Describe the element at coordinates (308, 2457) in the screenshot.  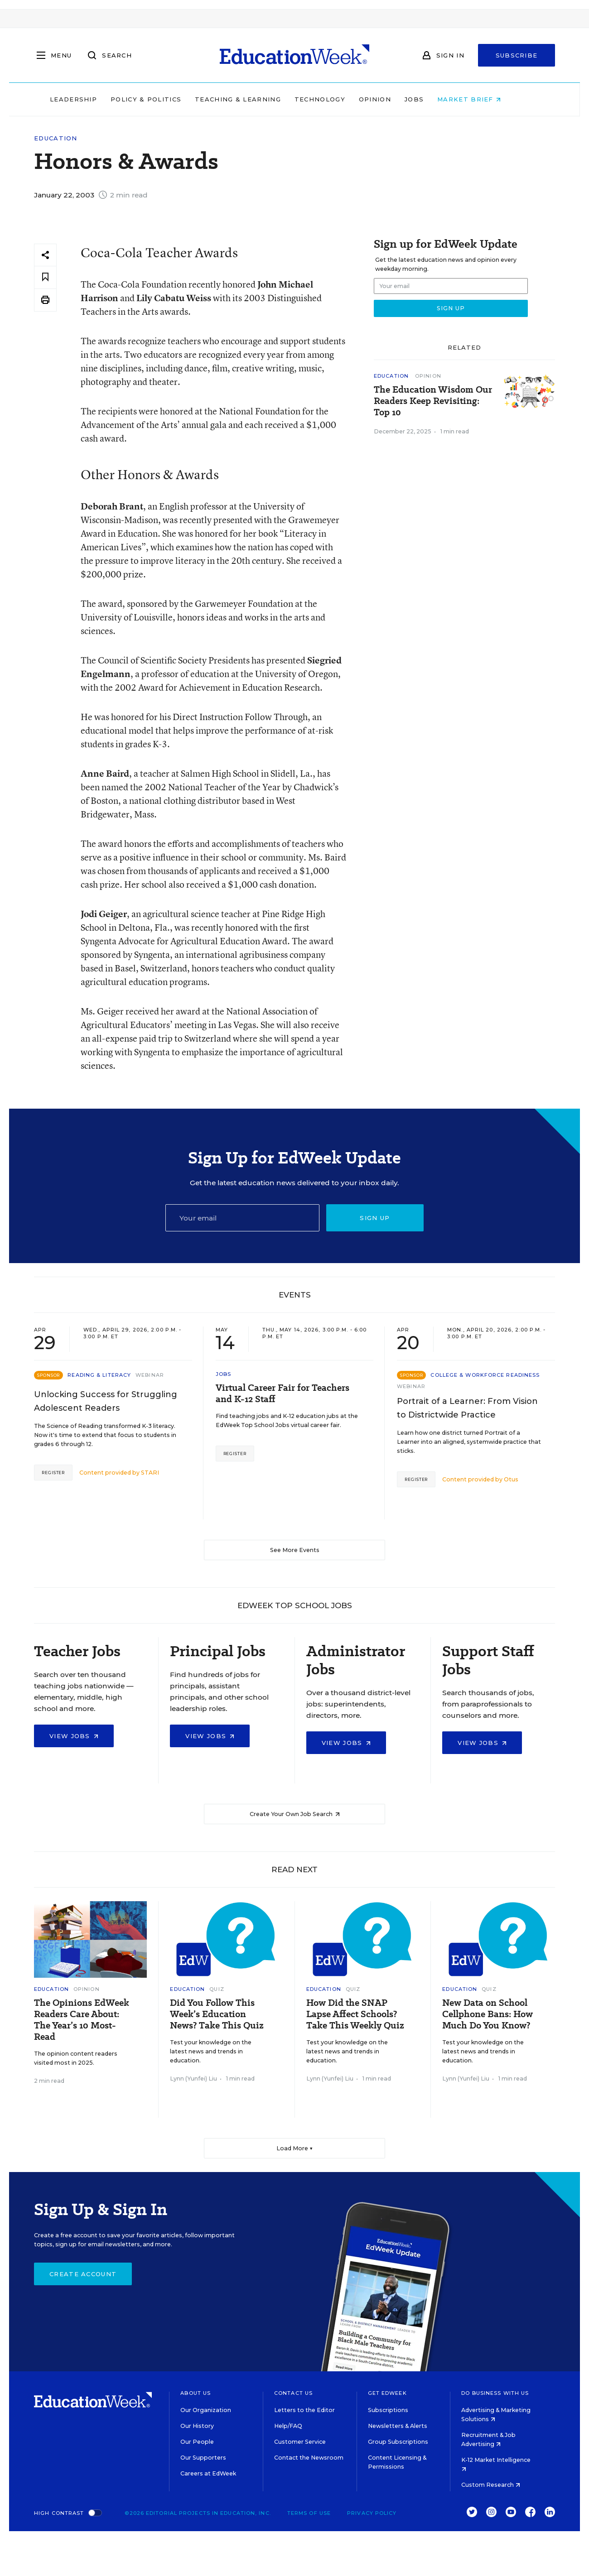
I see `Contact the Newsroom` at that location.